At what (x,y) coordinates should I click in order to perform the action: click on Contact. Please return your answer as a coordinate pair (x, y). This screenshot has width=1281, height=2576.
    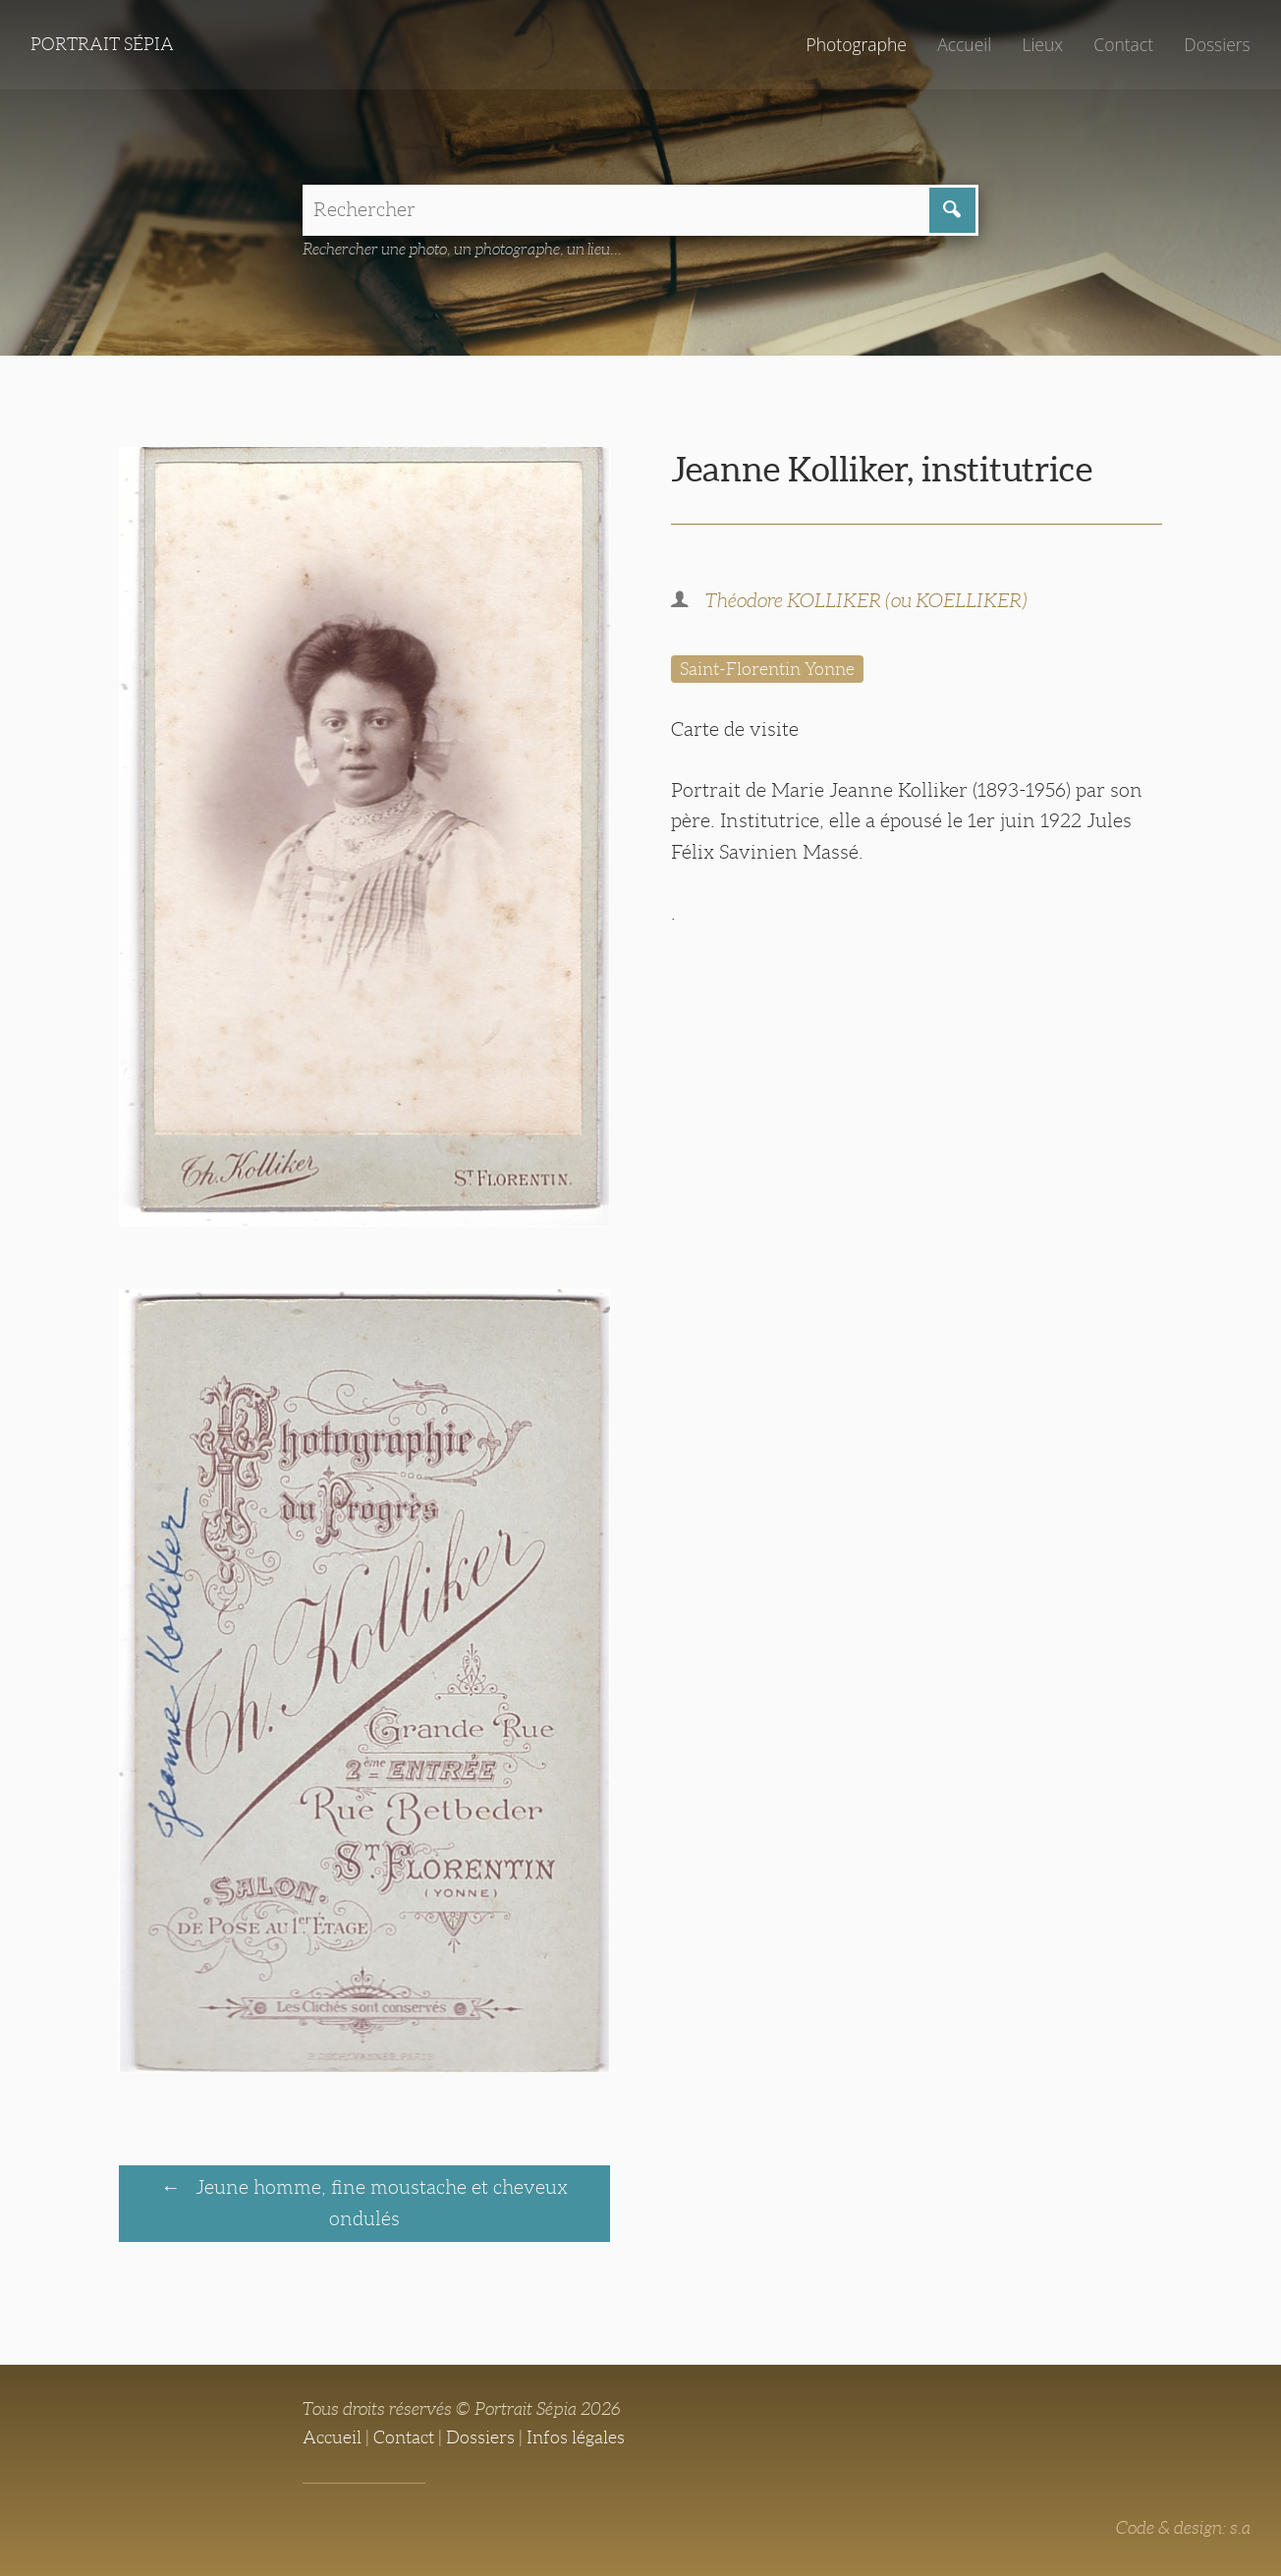
    Looking at the image, I should click on (1123, 44).